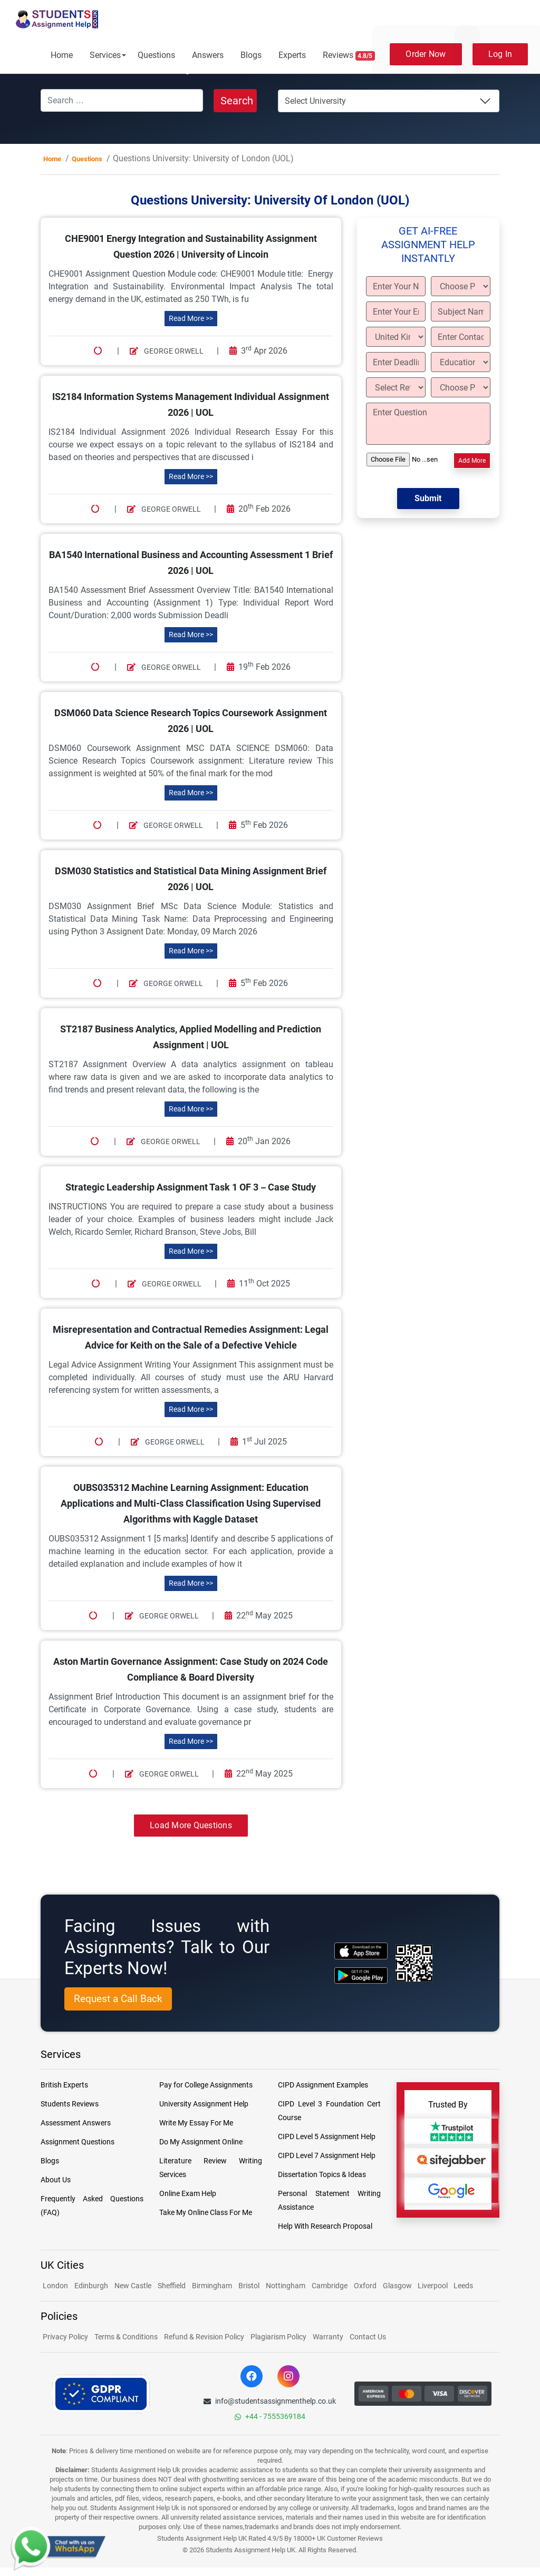  Describe the element at coordinates (270, 2401) in the screenshot. I see `info@studentsassignmenthelp.co.uk` at that location.